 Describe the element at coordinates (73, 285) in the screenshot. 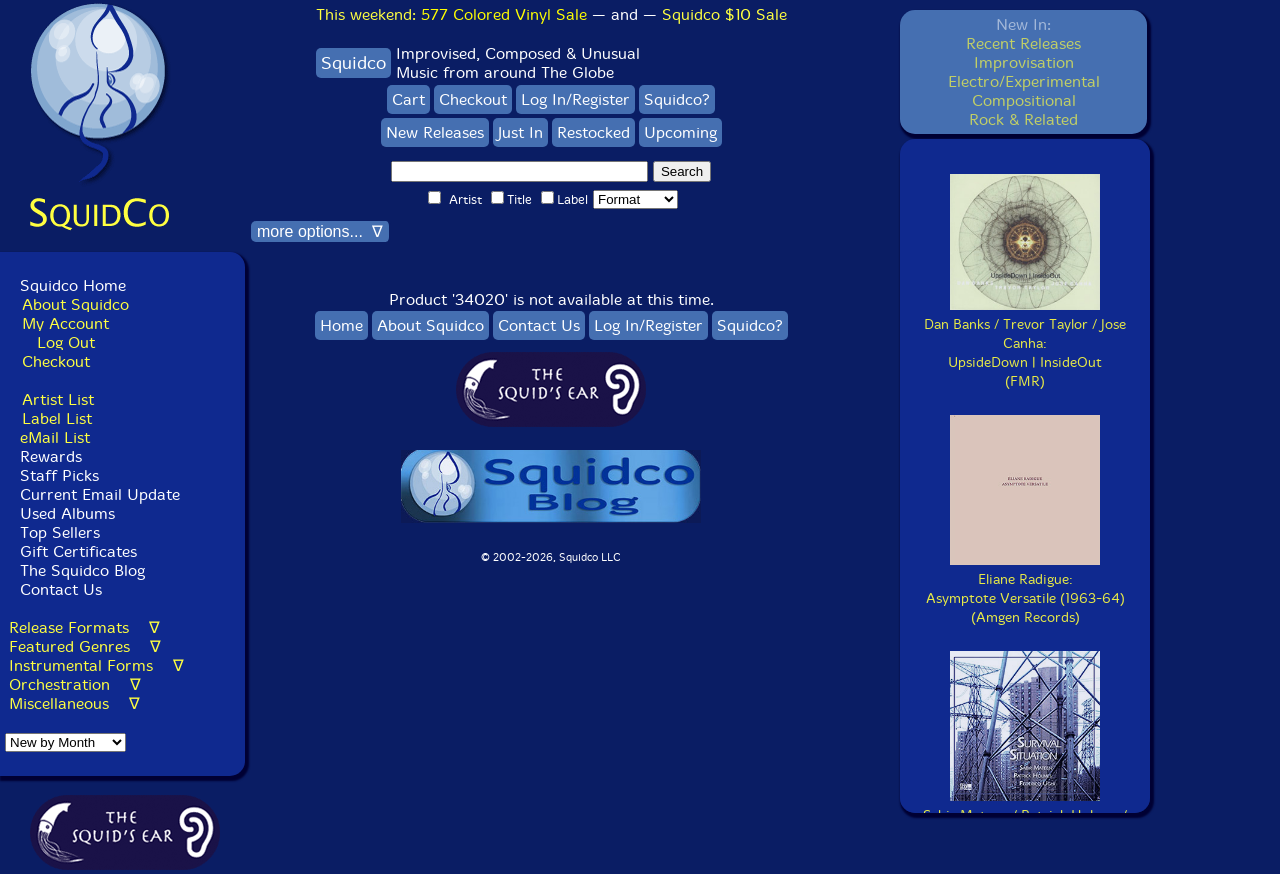

I see `Squidco Home` at that location.